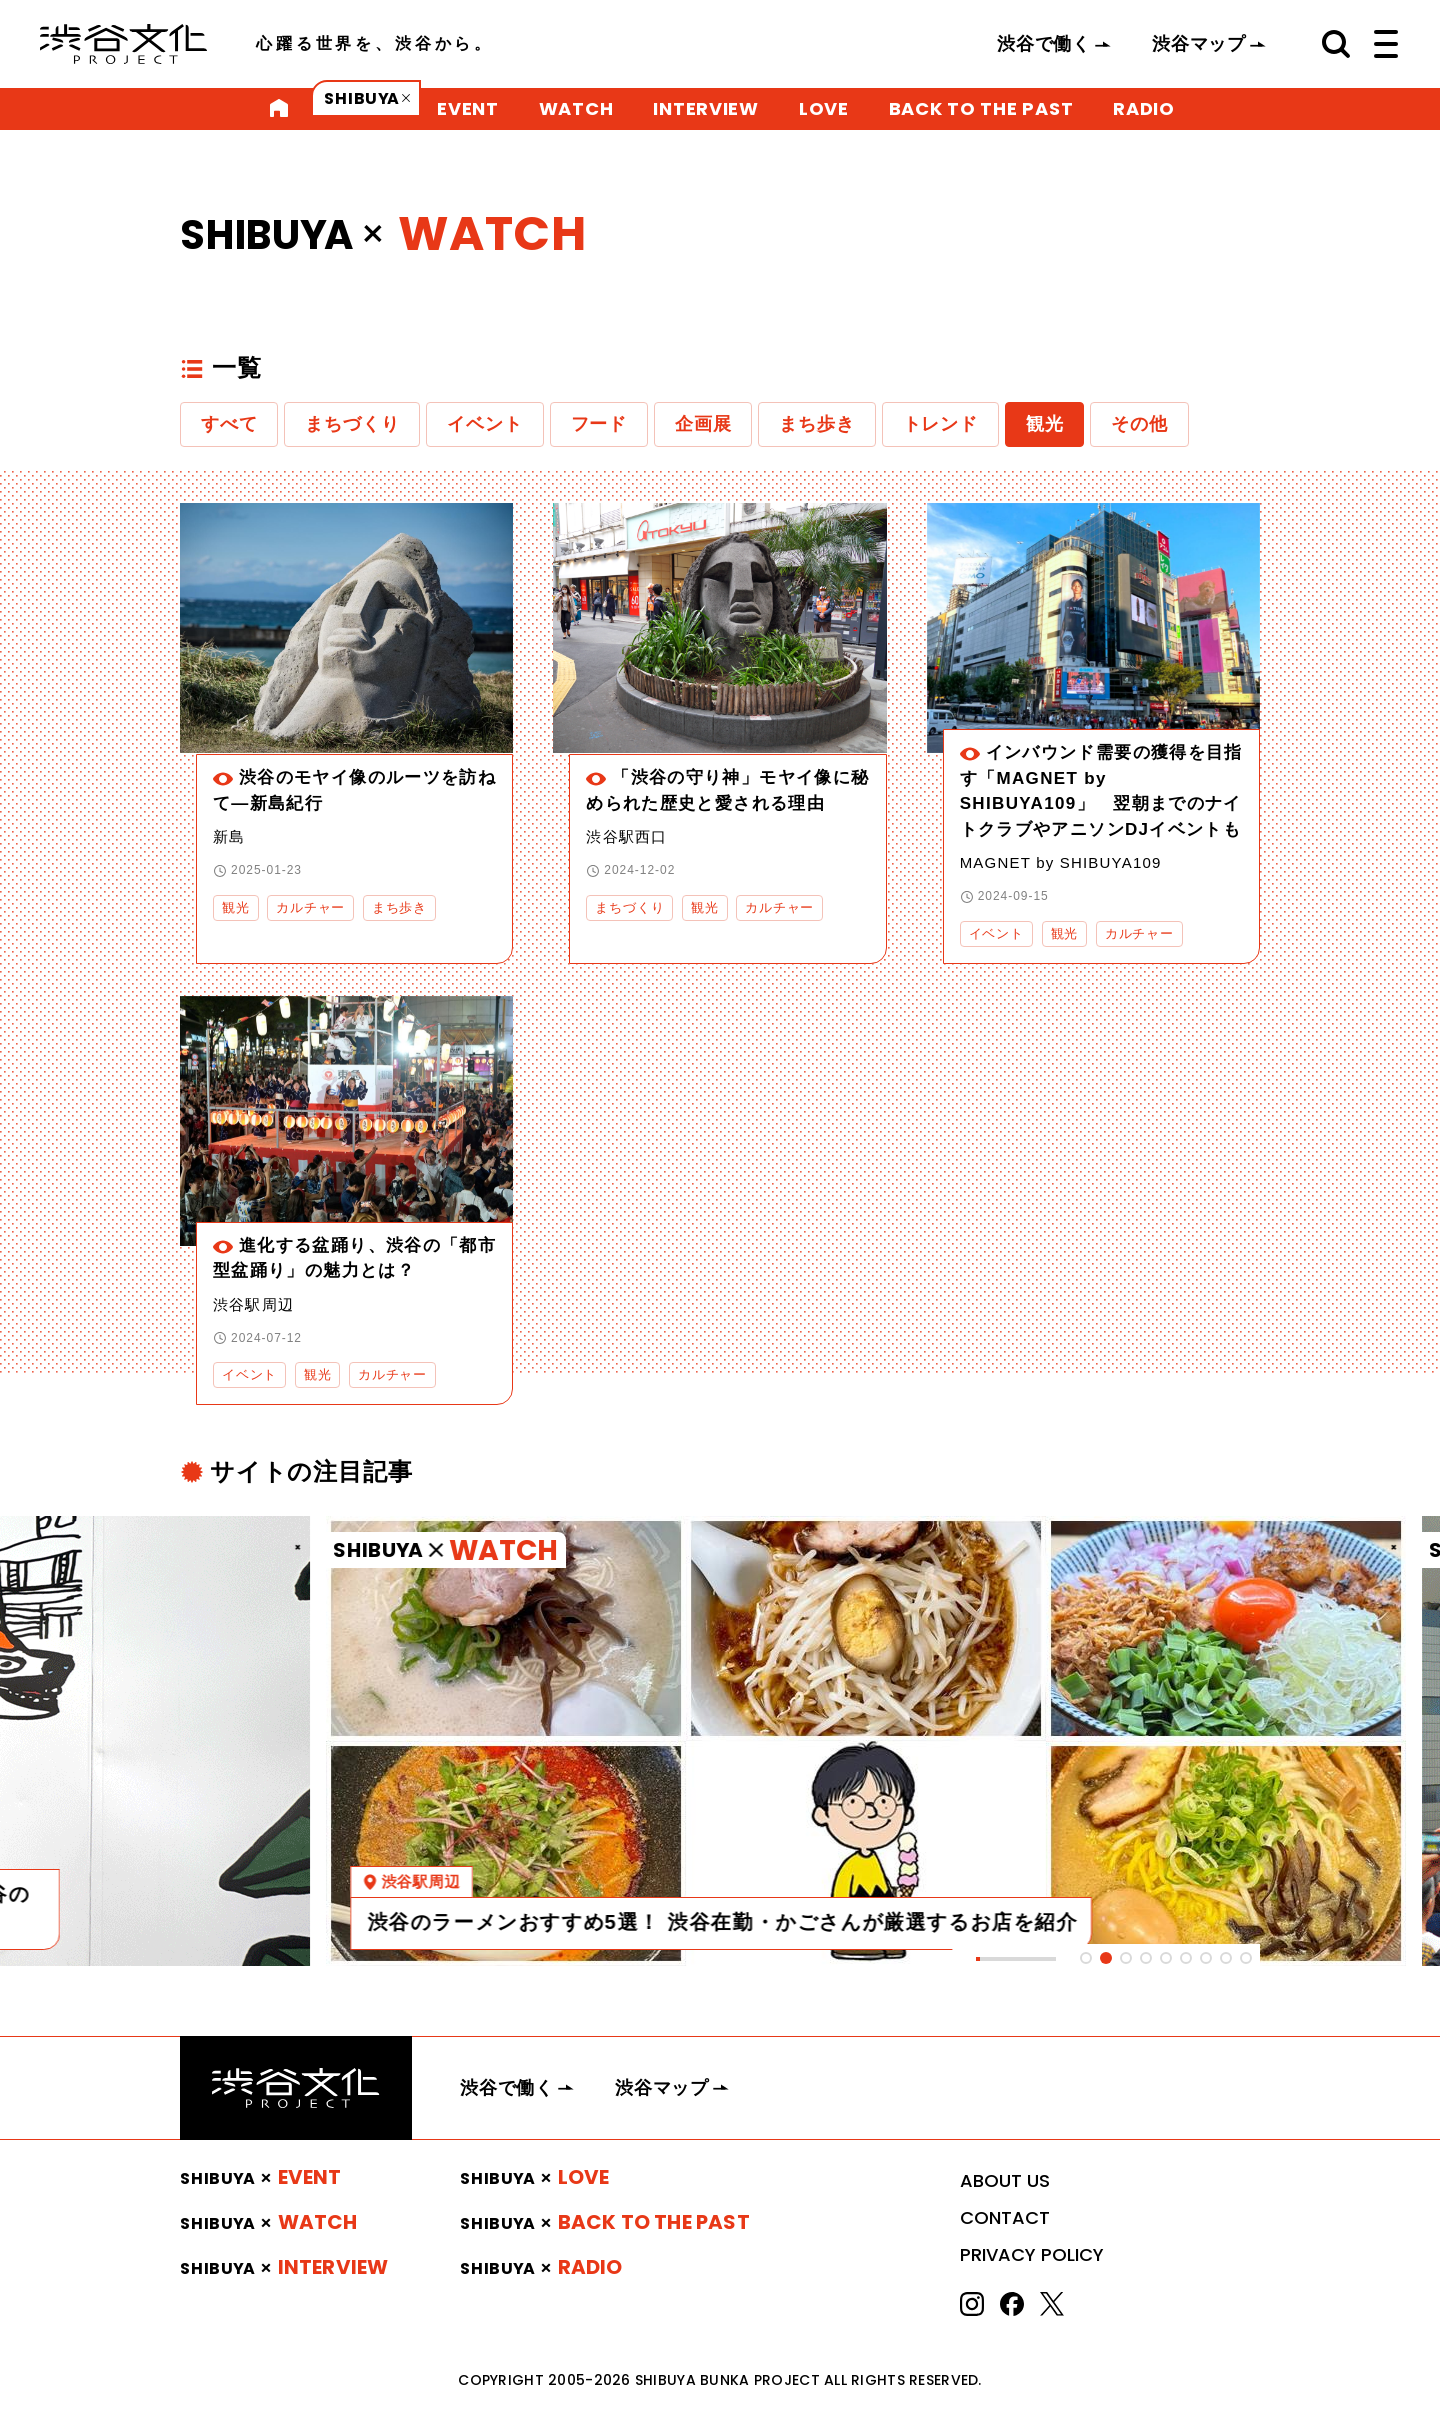  I want to click on フード, so click(599, 424).